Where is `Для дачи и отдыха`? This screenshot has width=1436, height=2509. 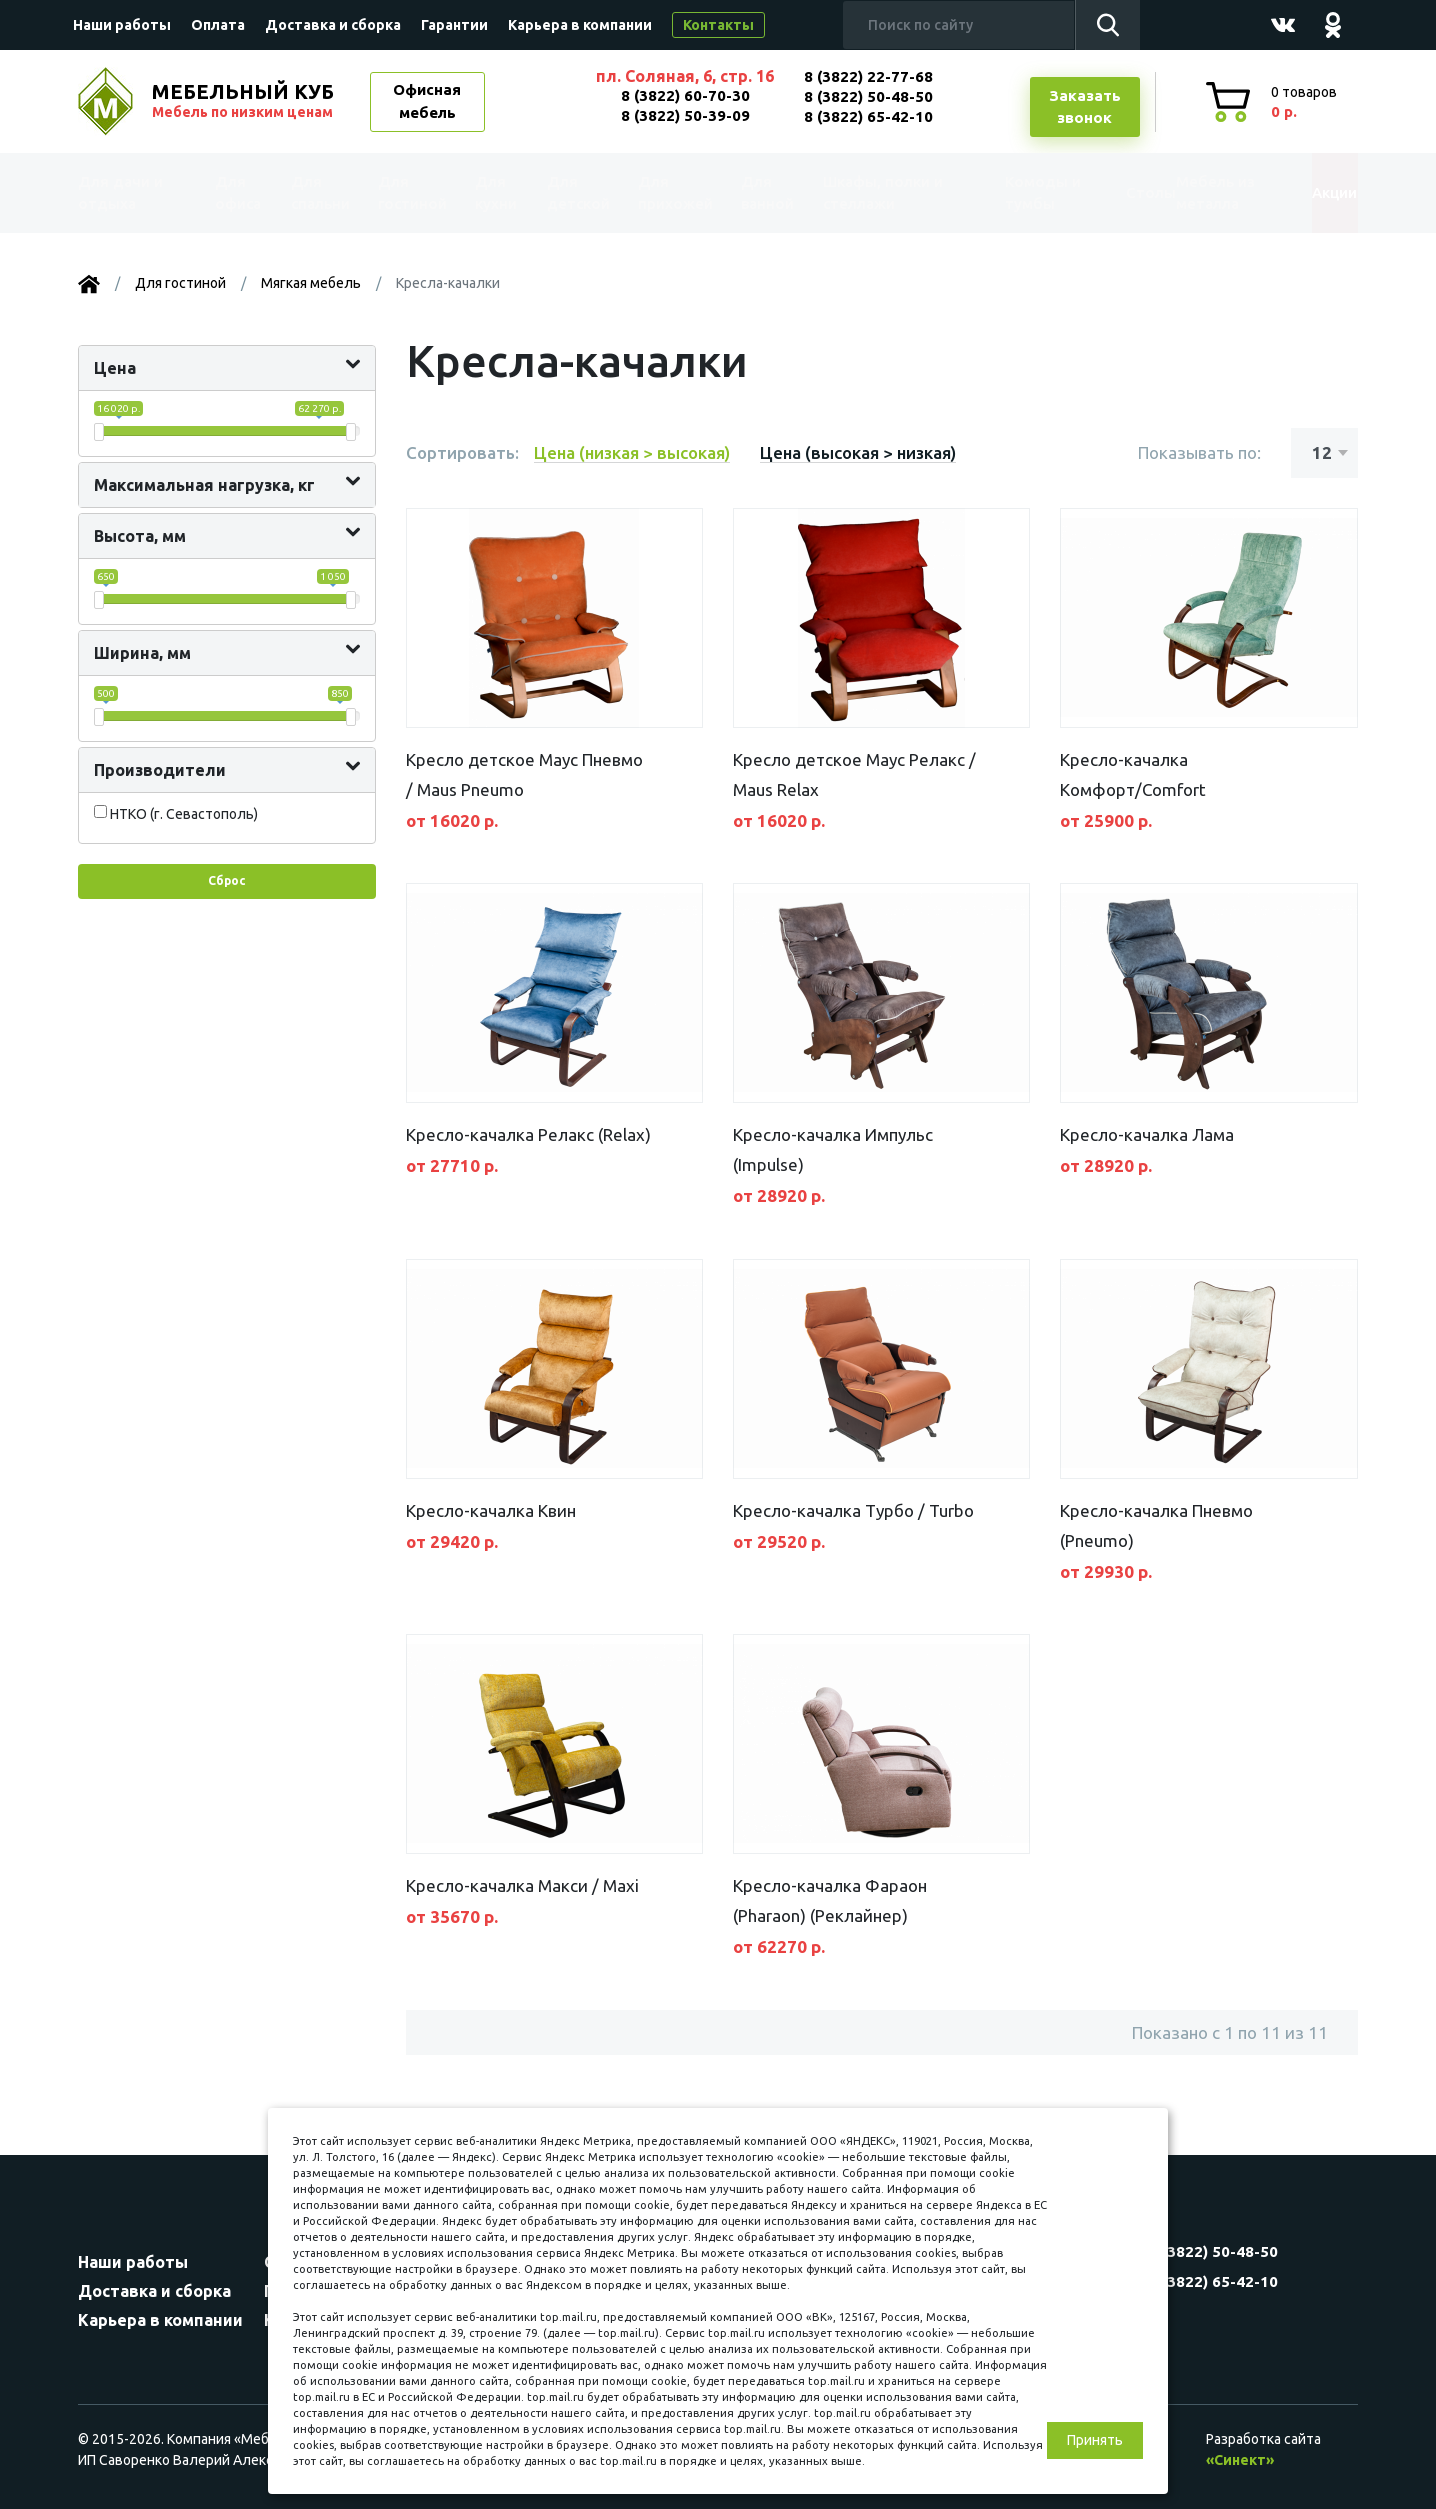 Для дачи и отдыха is located at coordinates (132, 193).